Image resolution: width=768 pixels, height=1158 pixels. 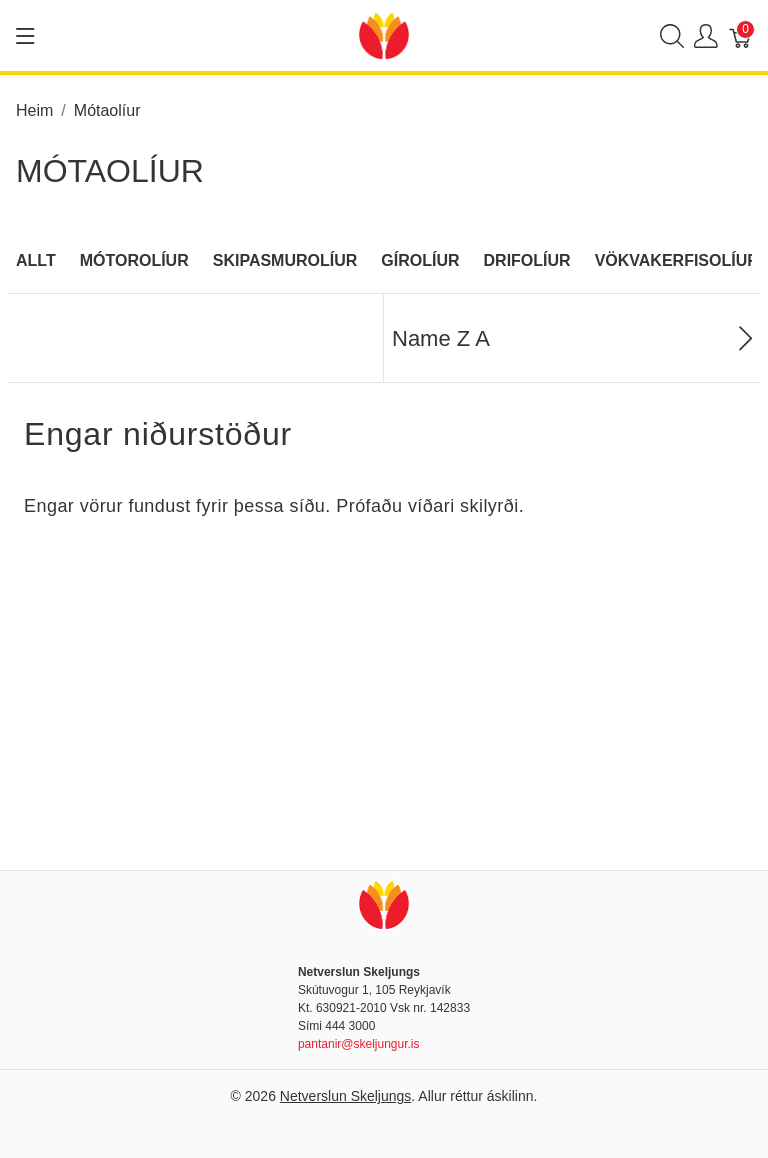 I want to click on pantanir@skeljungur.is, so click(x=359, y=1044).